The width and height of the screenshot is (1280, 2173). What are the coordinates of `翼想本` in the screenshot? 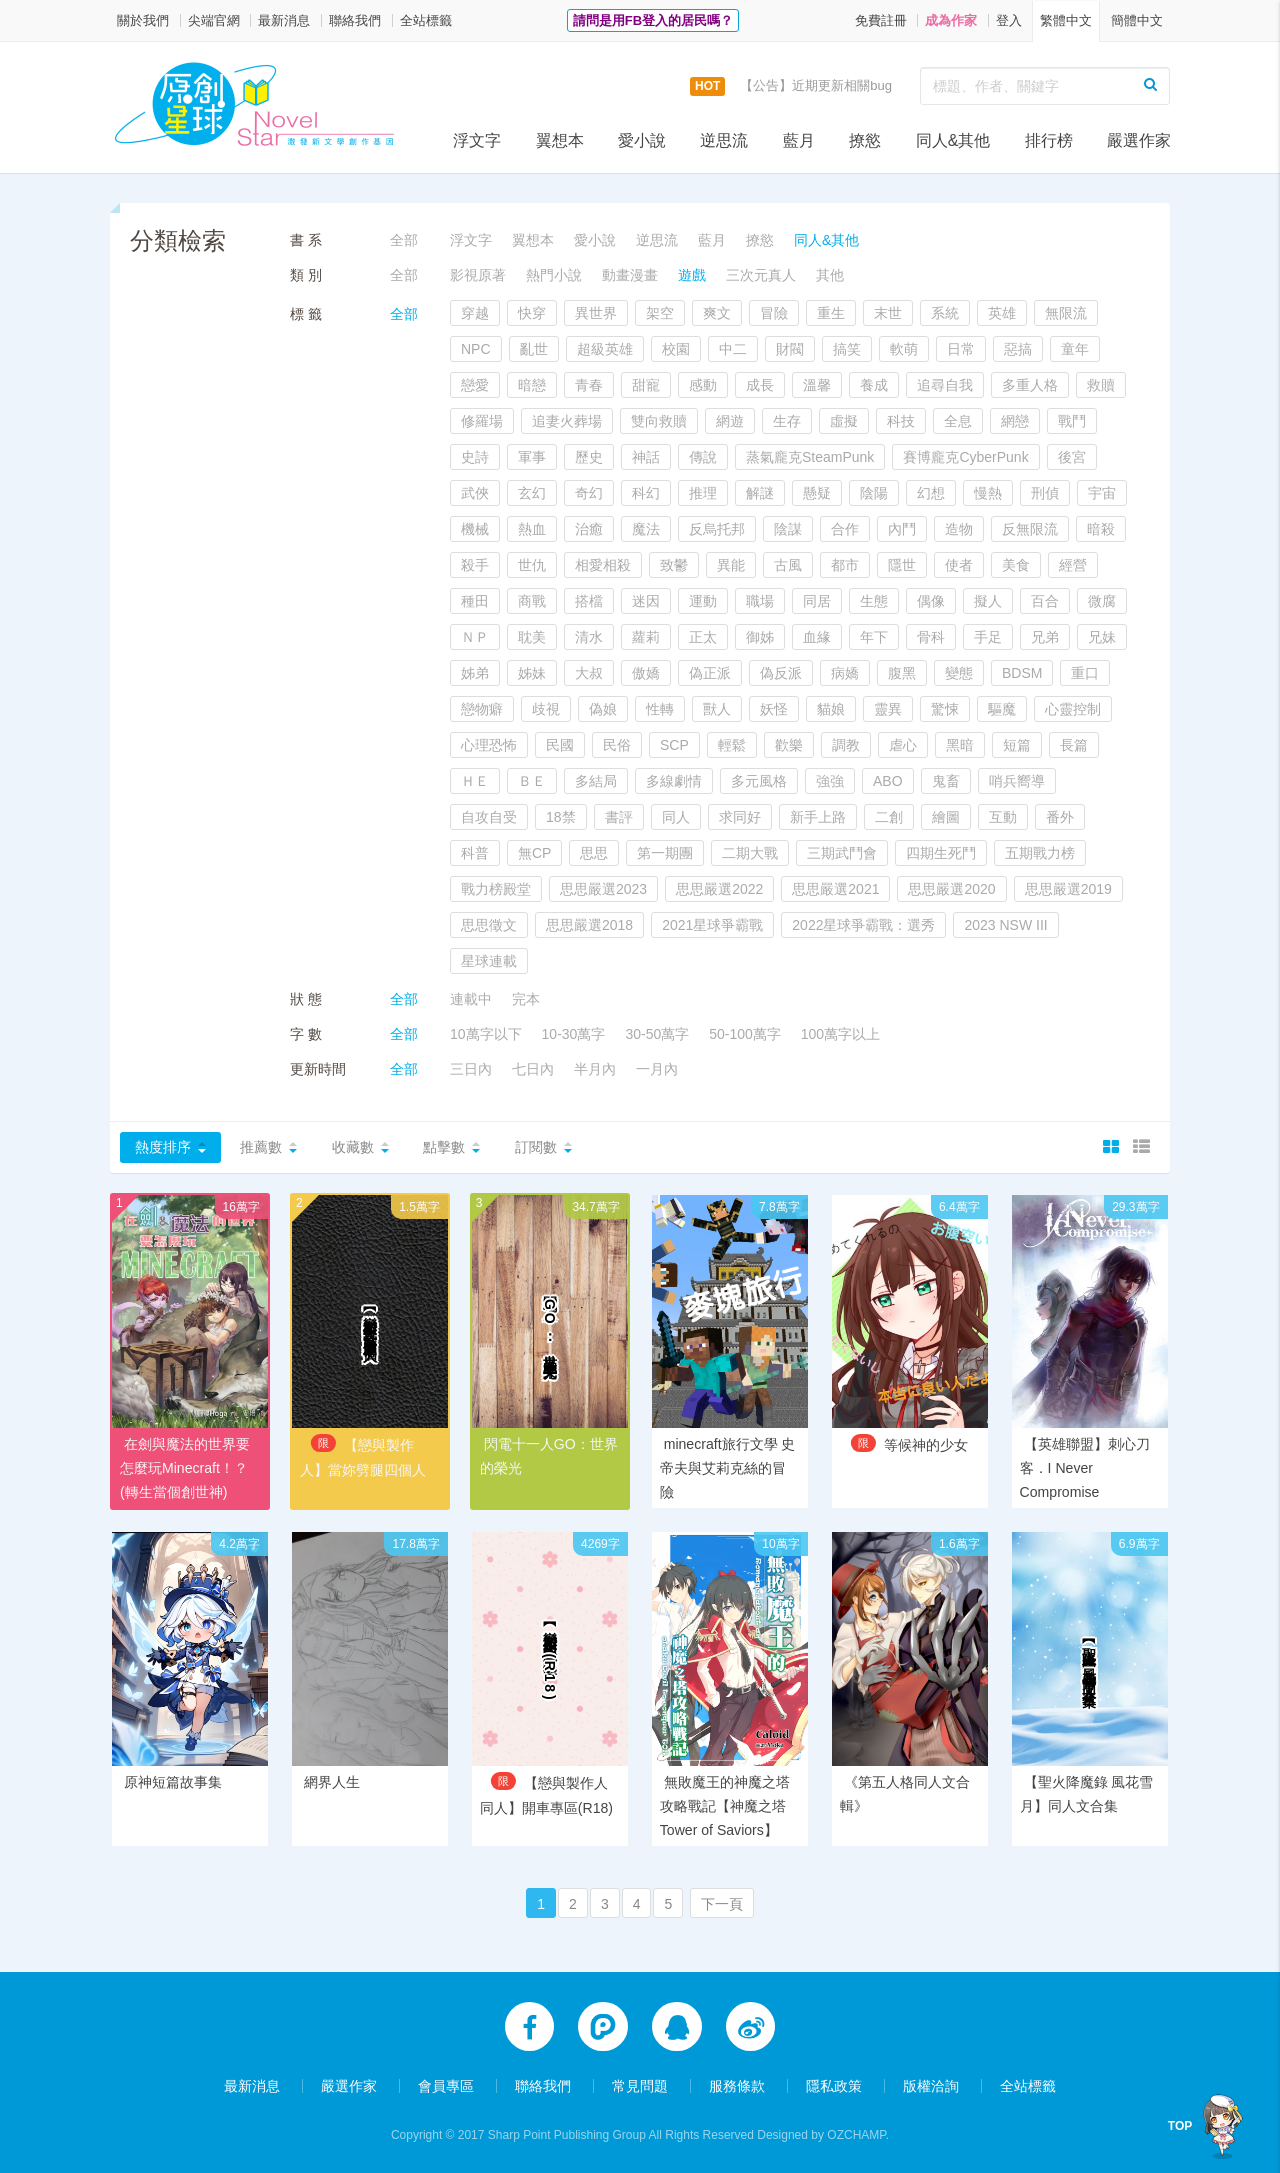 It's located at (560, 140).